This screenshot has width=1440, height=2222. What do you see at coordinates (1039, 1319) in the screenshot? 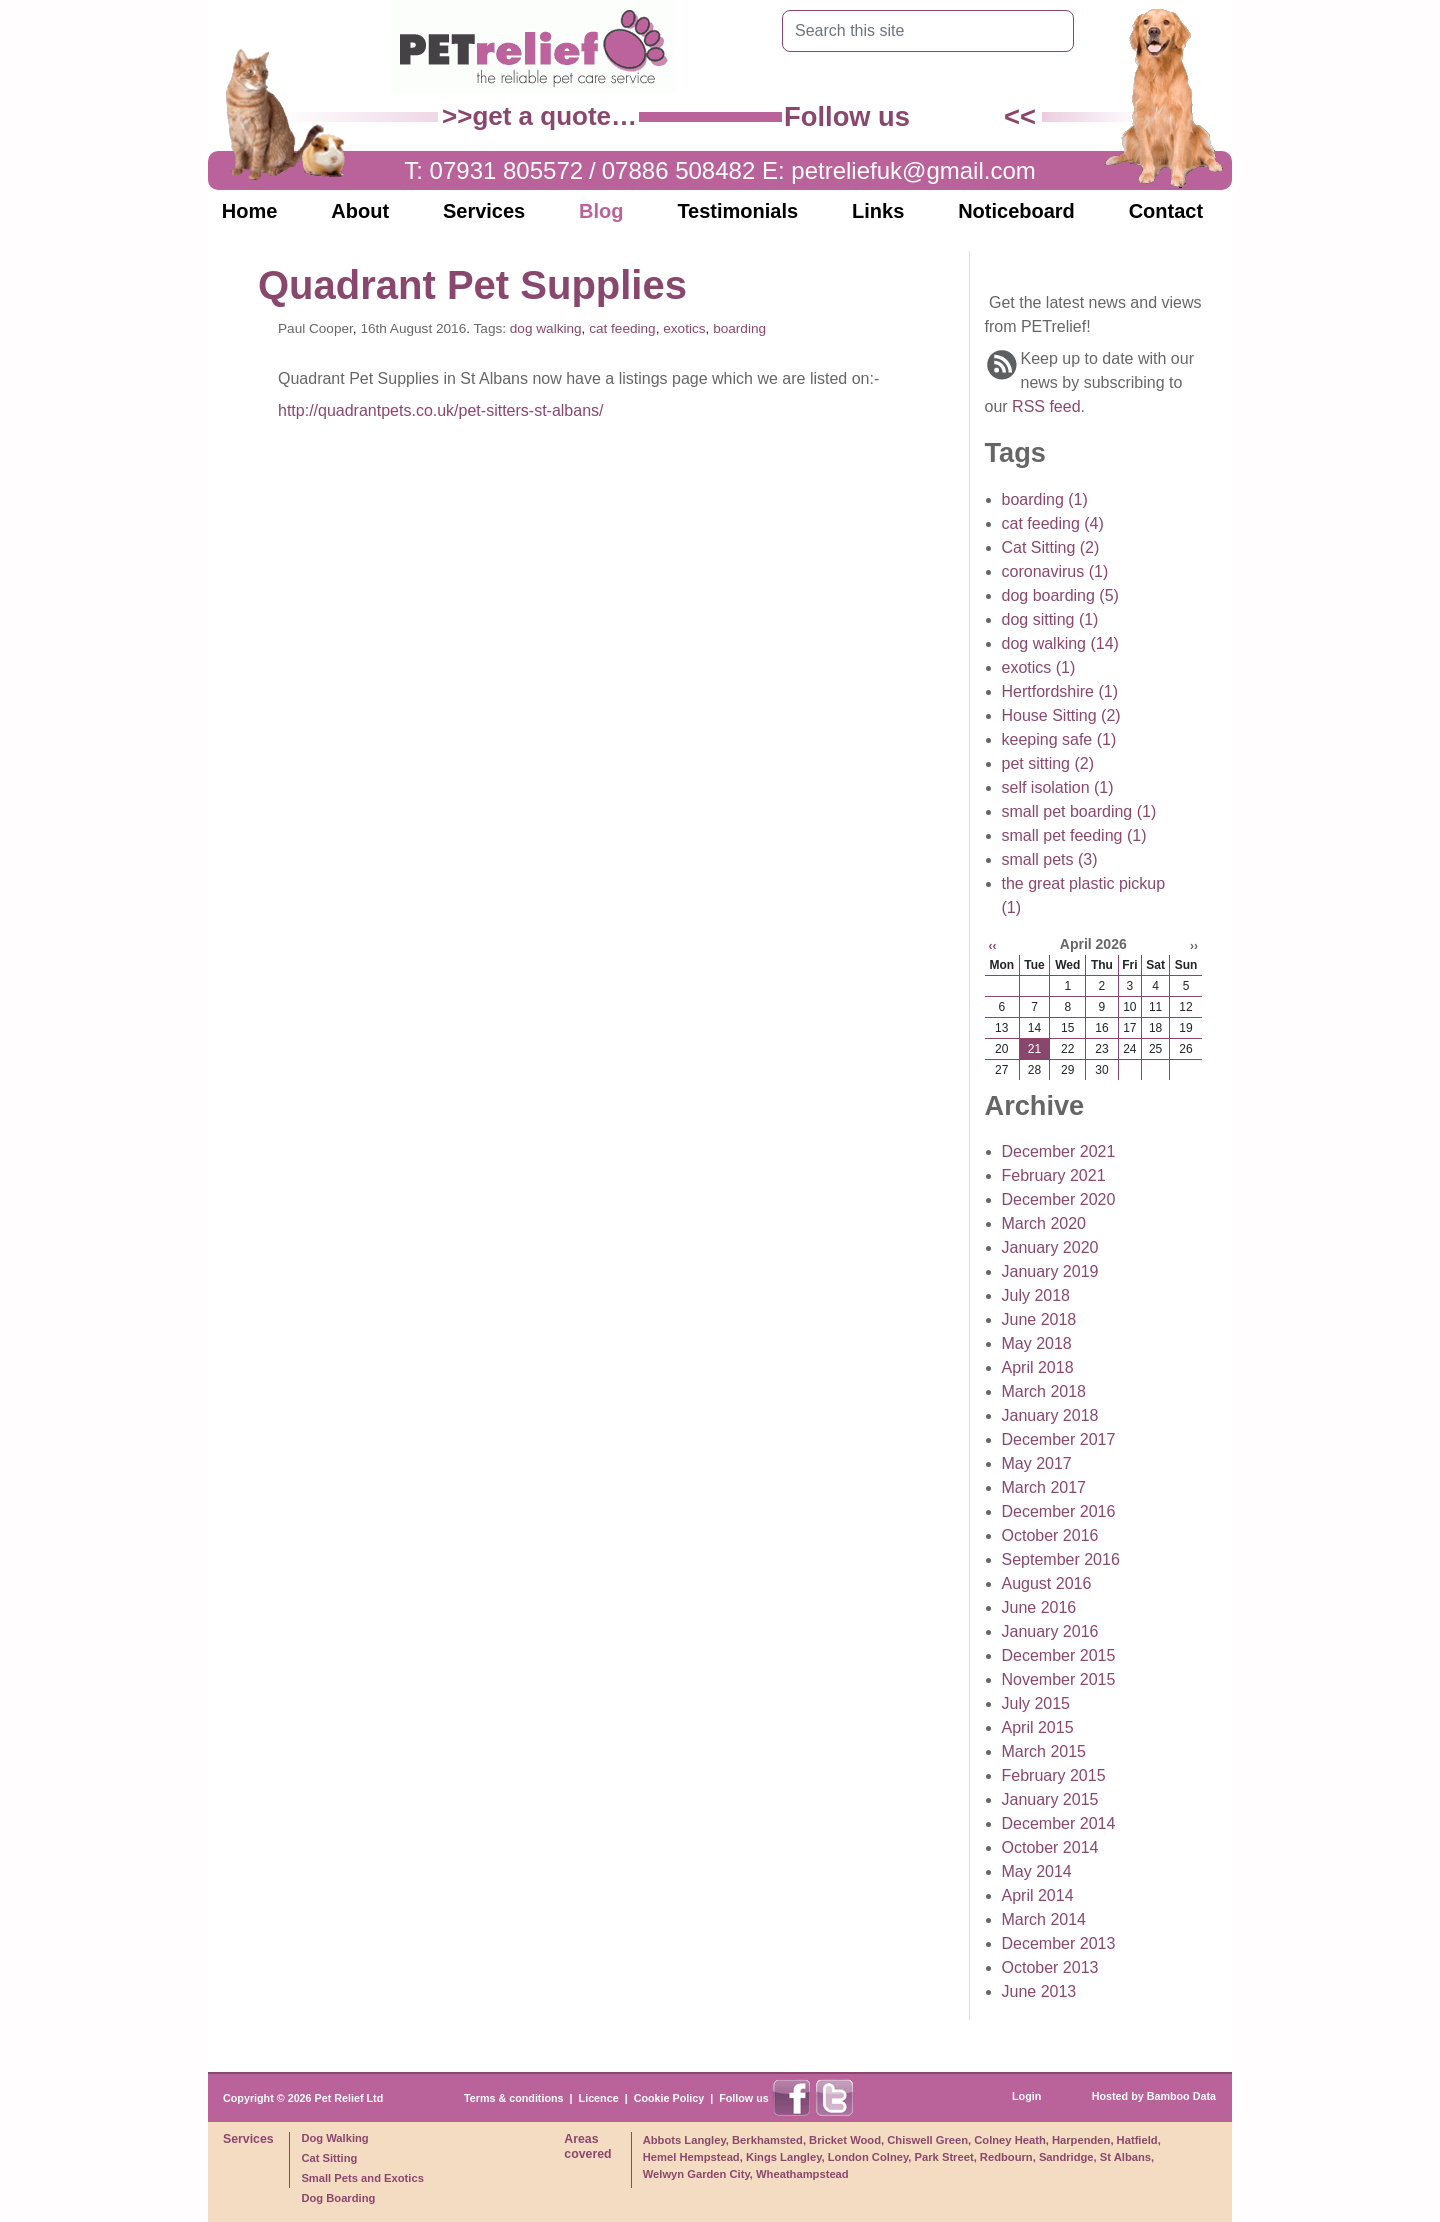
I see `June 2018` at bounding box center [1039, 1319].